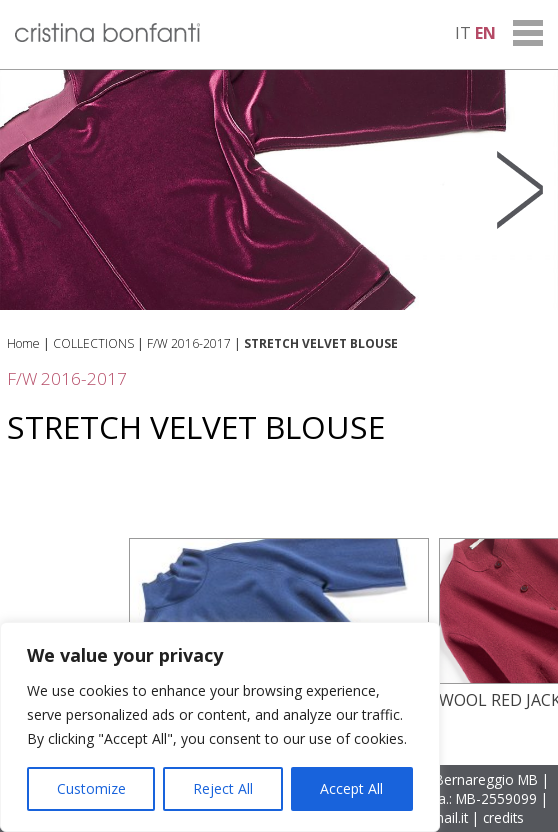 The height and width of the screenshot is (832, 558). What do you see at coordinates (93, 343) in the screenshot?
I see `COLLECTIONS` at bounding box center [93, 343].